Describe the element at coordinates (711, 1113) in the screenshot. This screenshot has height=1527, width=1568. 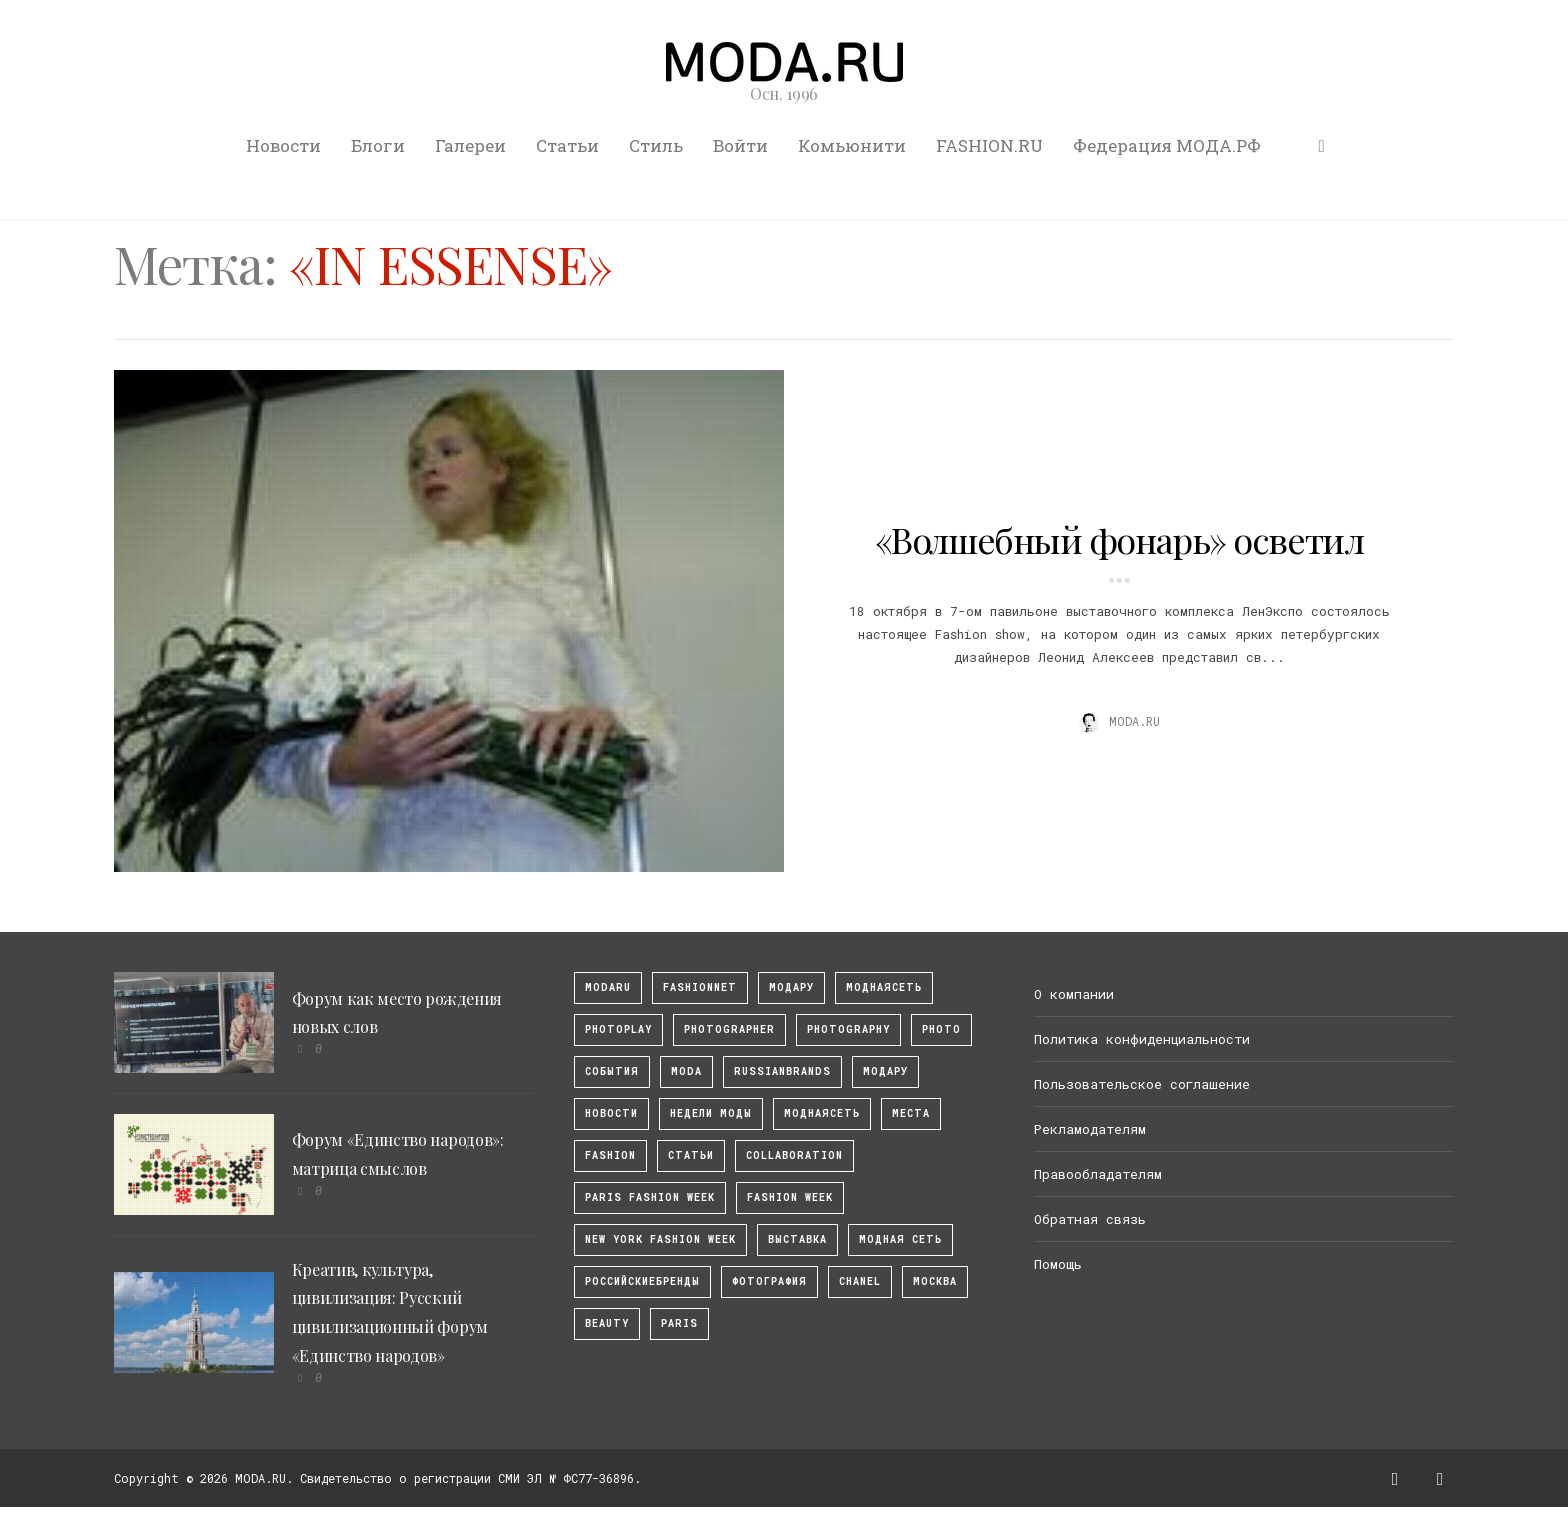
I see `Недели моды` at that location.